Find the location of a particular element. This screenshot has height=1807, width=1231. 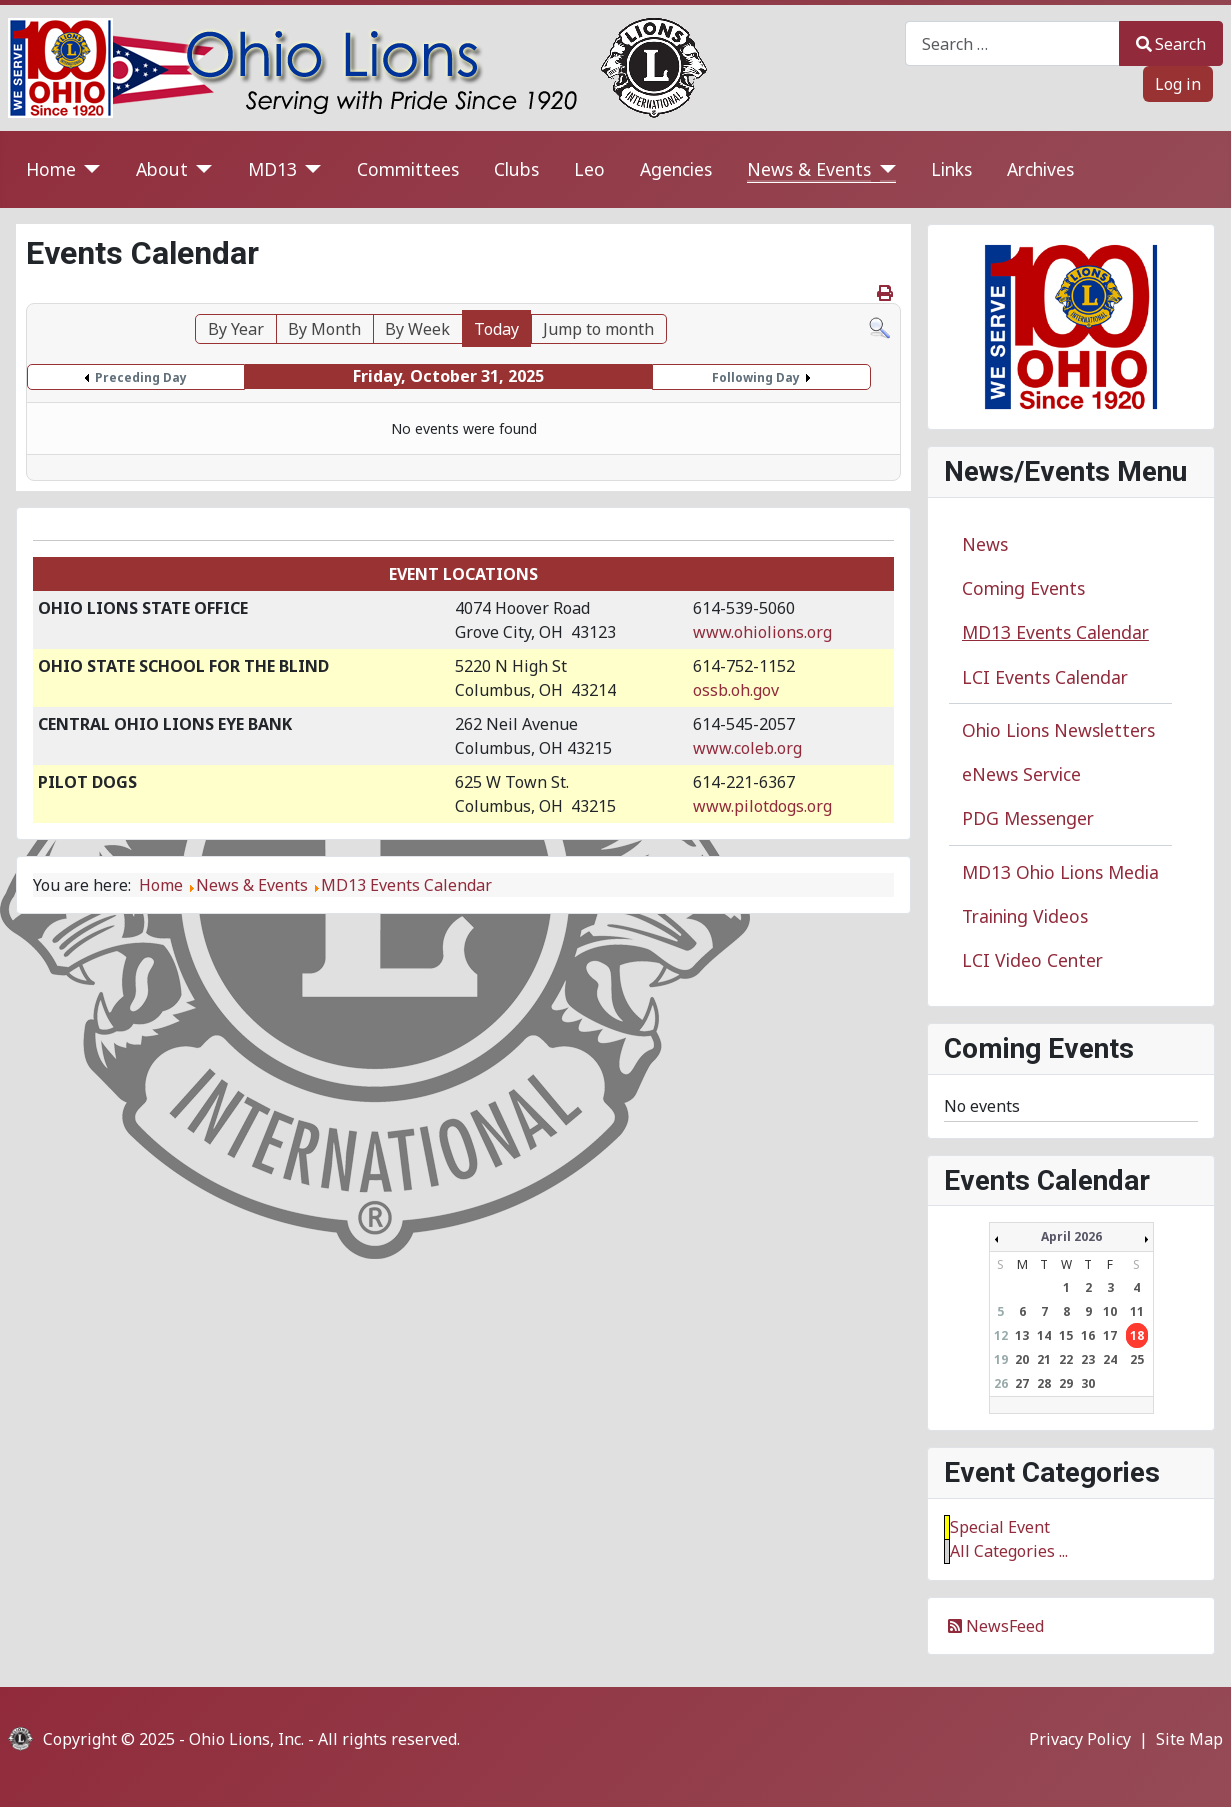

LCI Events Calendar is located at coordinates (1045, 677).